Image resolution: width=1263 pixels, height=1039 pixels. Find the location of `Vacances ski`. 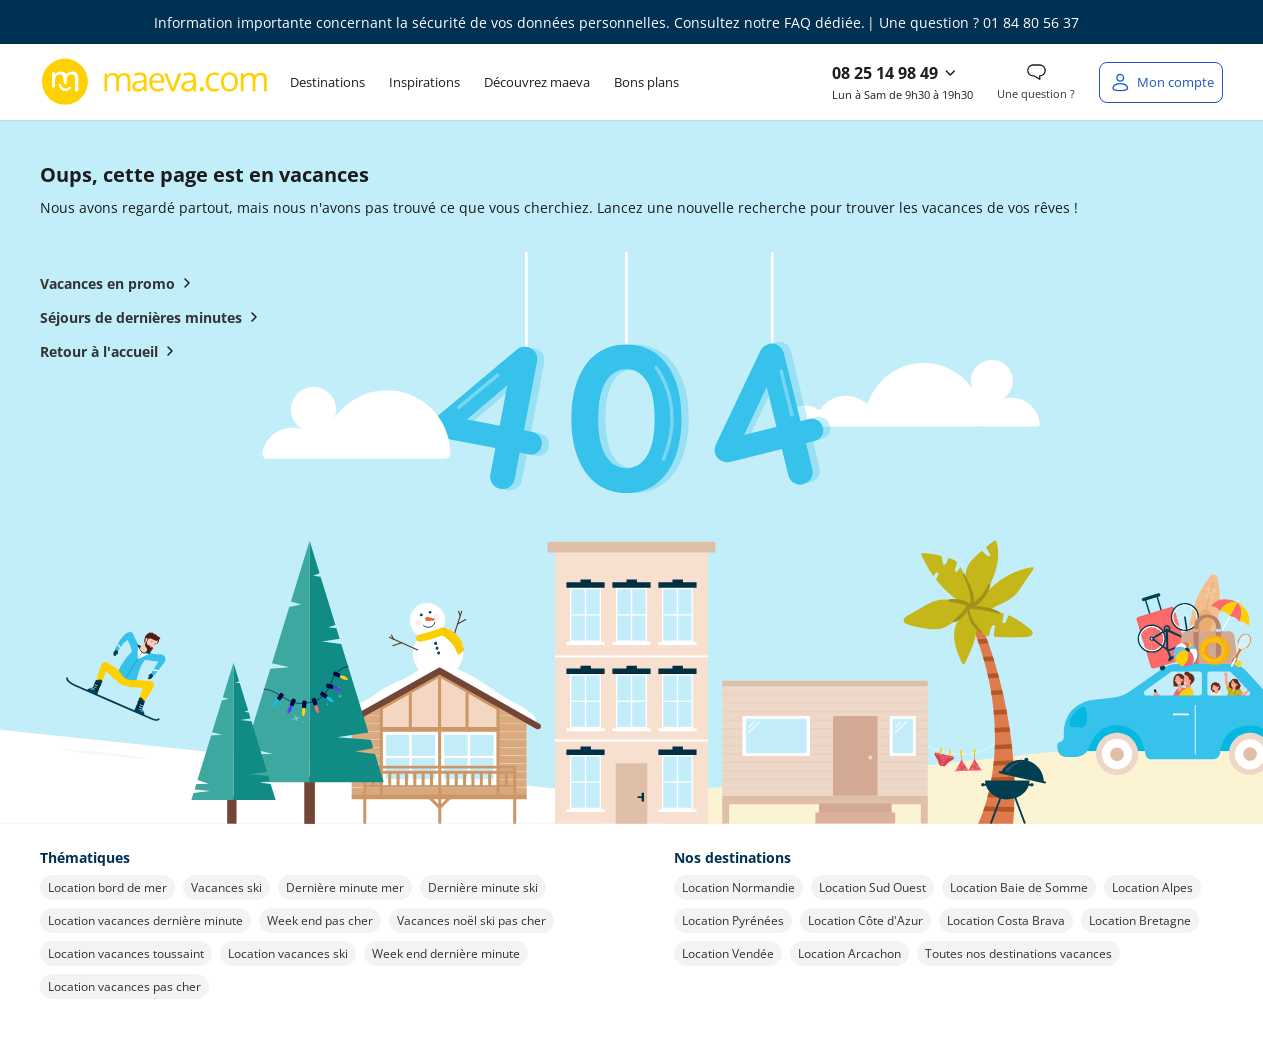

Vacances ski is located at coordinates (226, 887).